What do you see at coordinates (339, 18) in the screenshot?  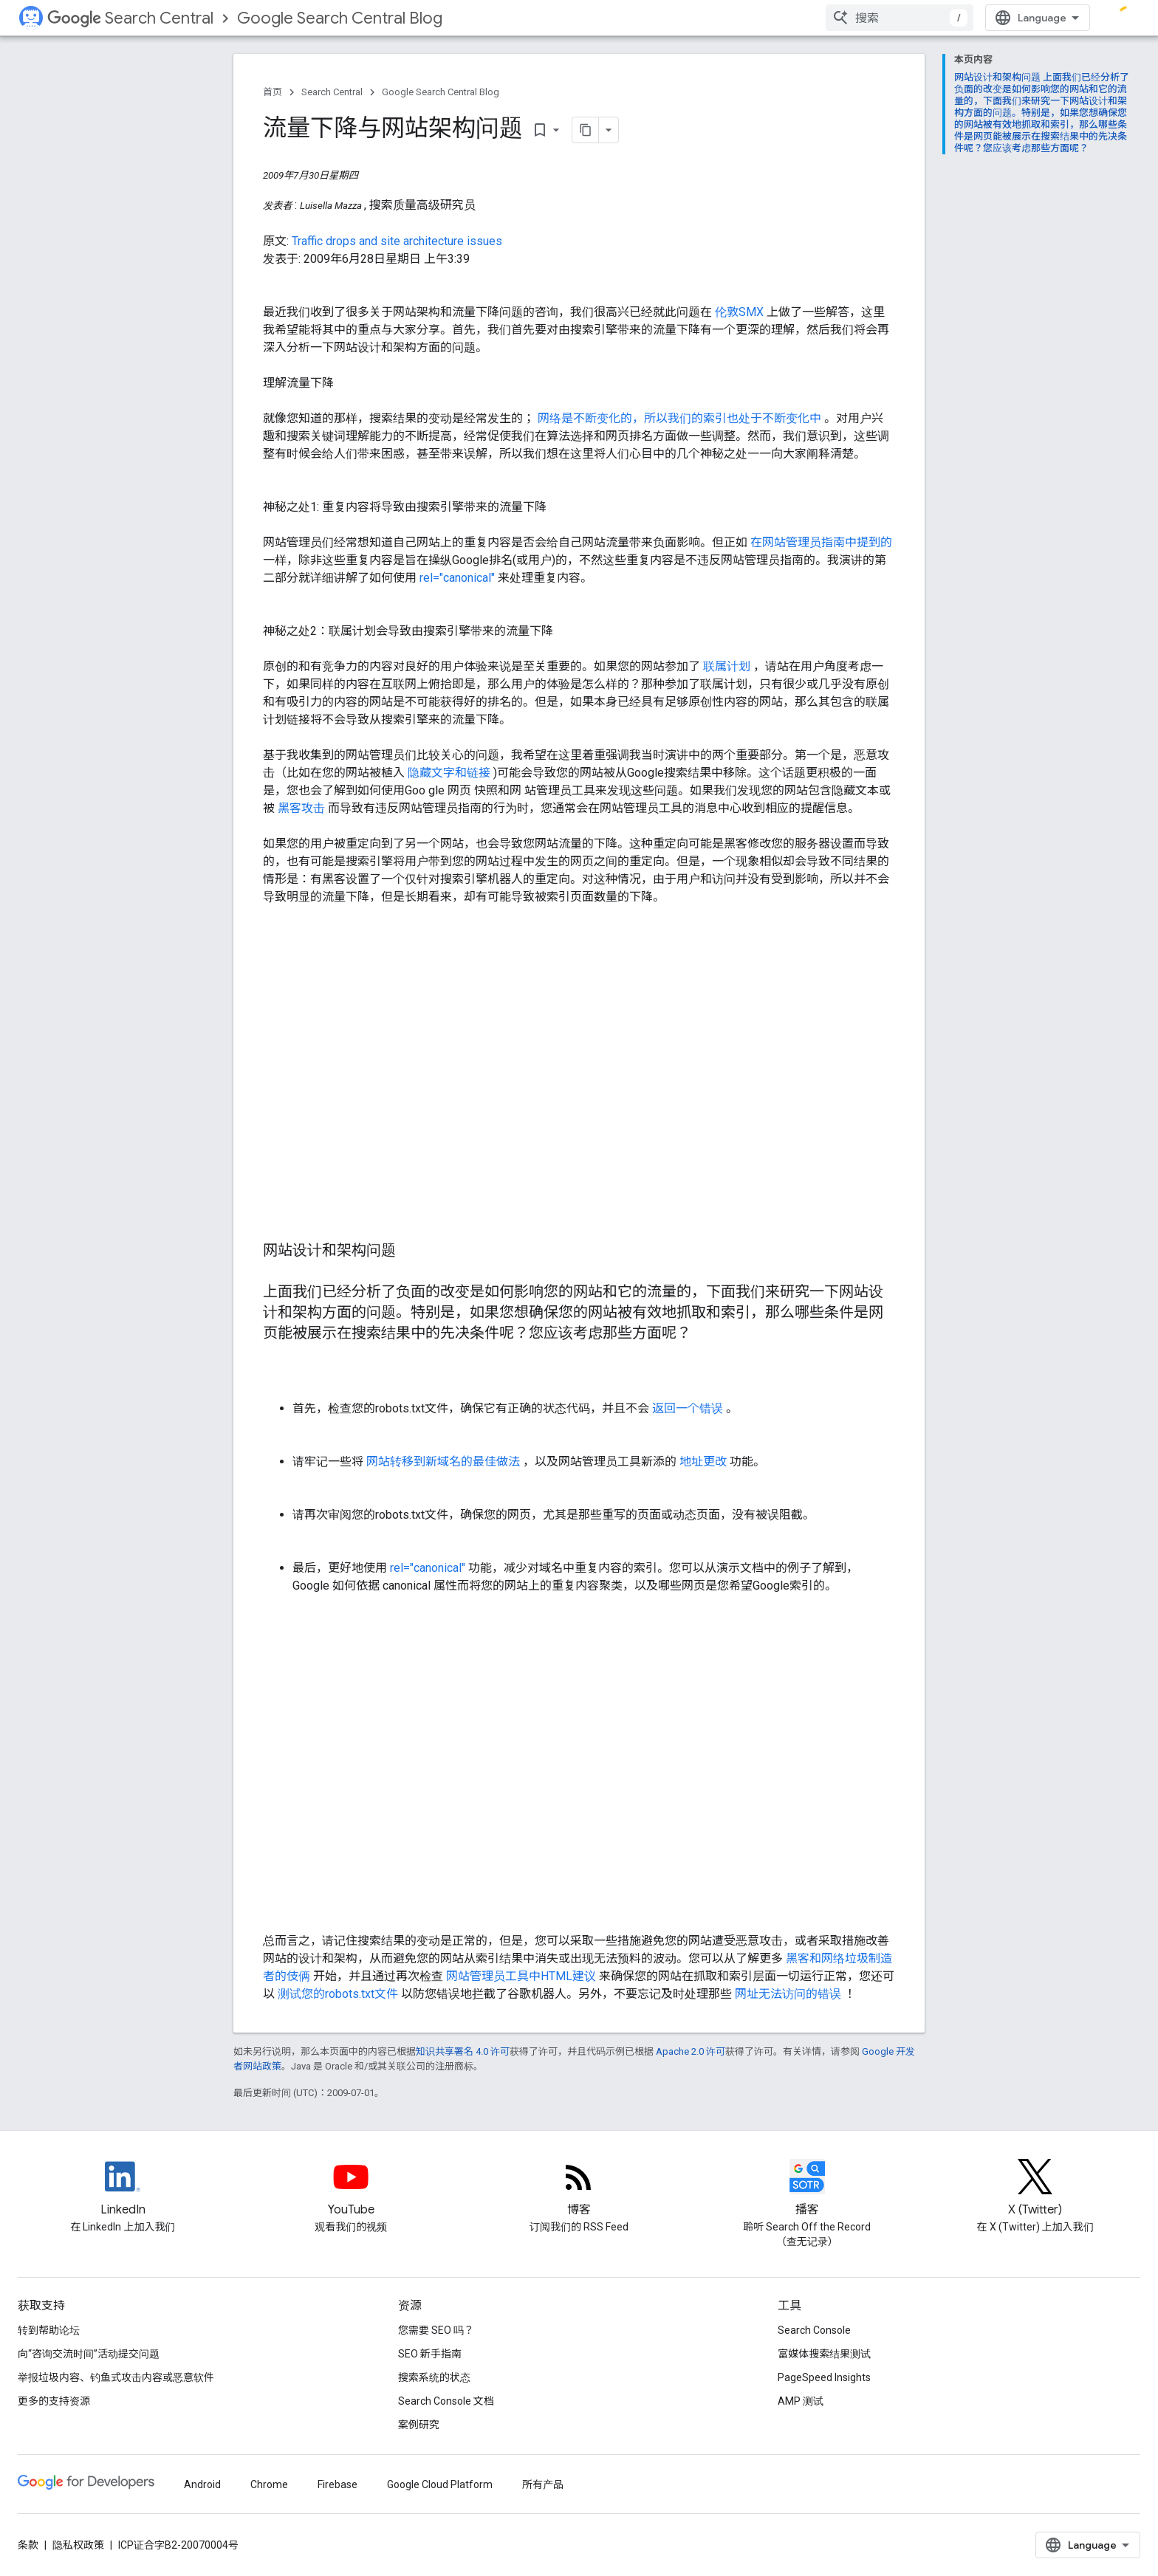 I see `Google Search Central Blog` at bounding box center [339, 18].